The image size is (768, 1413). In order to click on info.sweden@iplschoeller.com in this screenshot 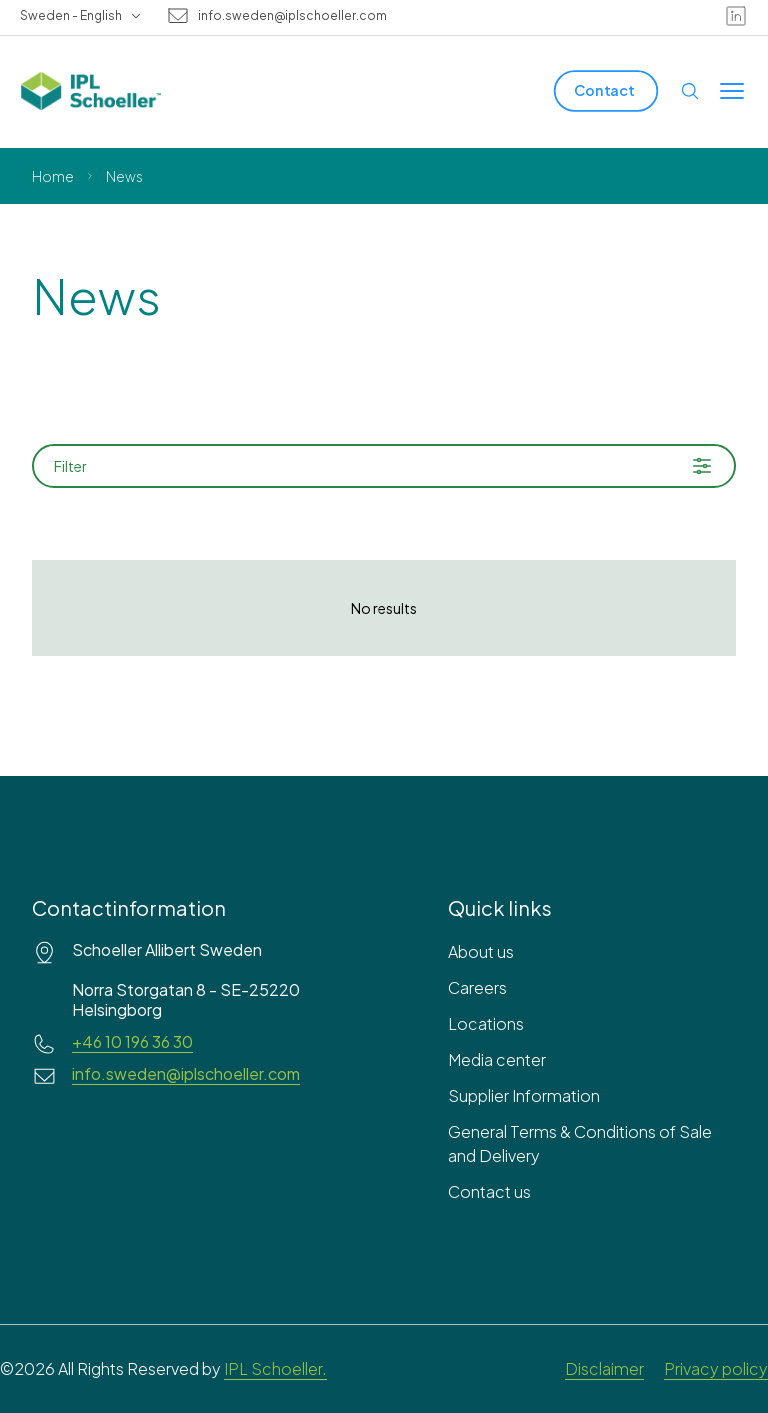, I will do `click(292, 16)`.